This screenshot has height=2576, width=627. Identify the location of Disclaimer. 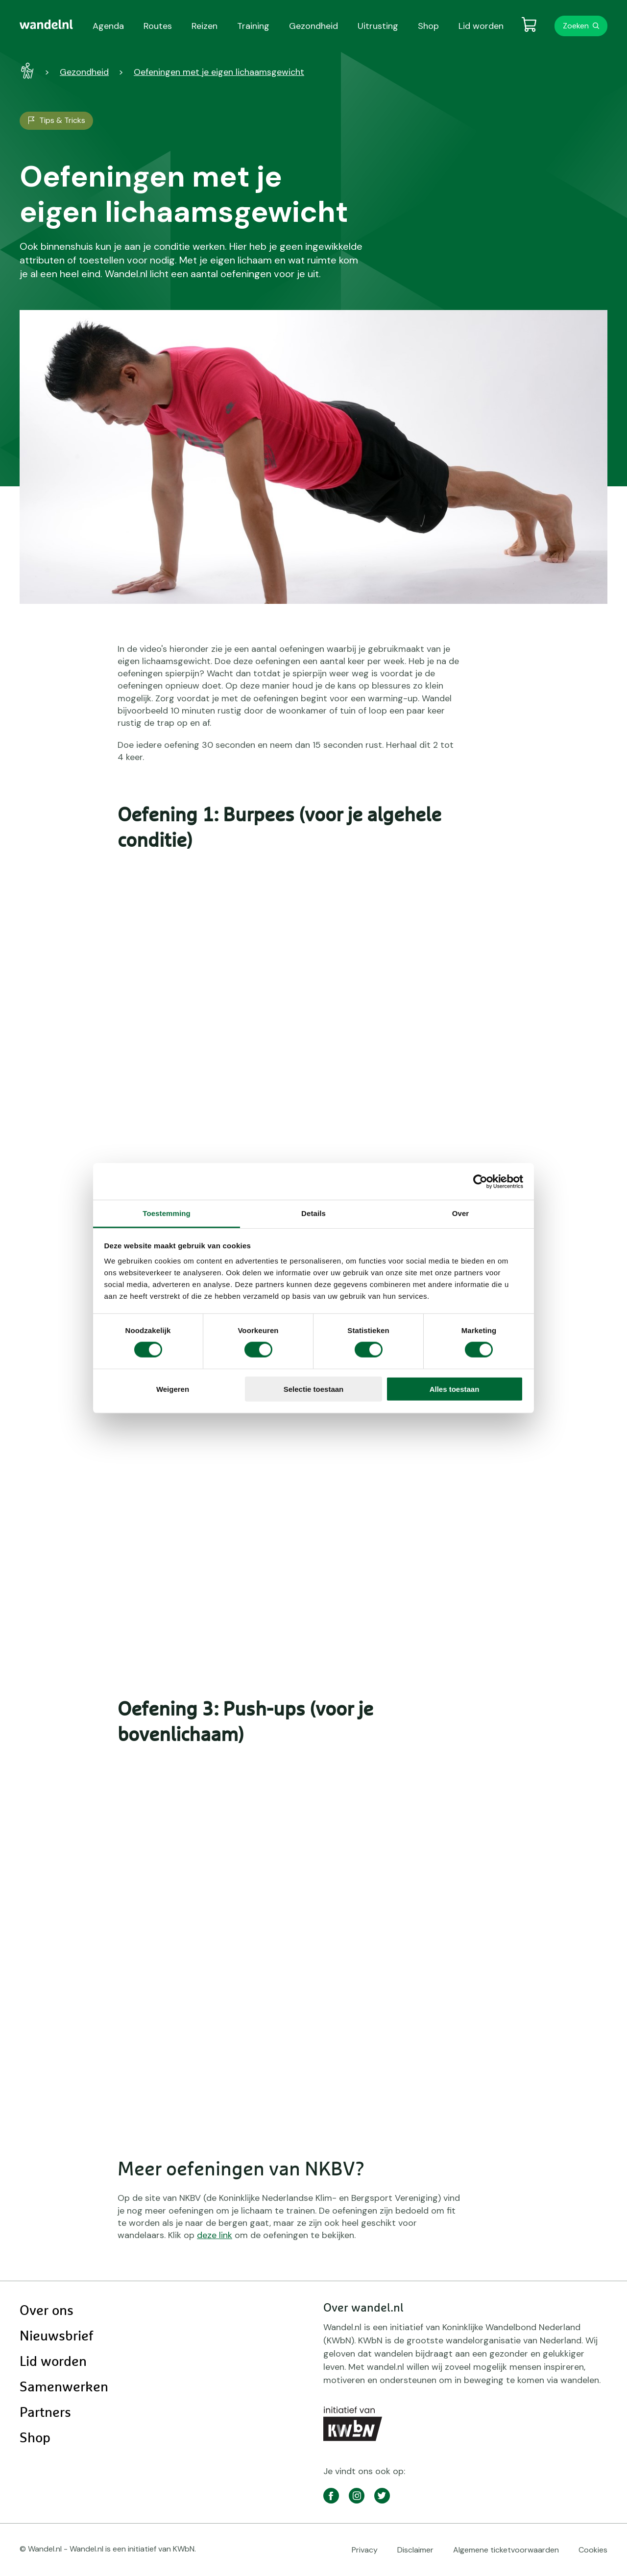
(415, 2550).